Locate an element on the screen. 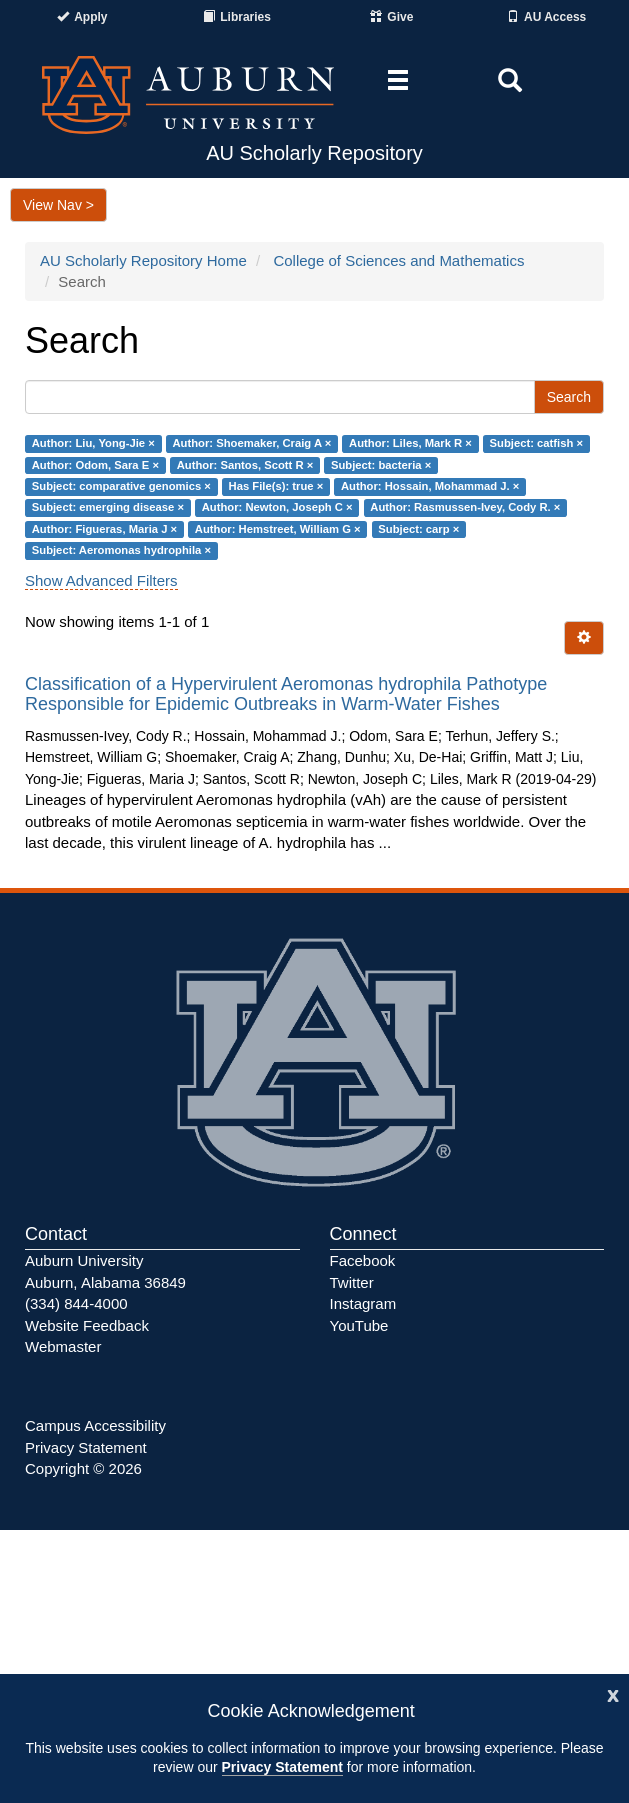 This screenshot has height=1803, width=629. Author: Hemstreet, William G × is located at coordinates (278, 529).